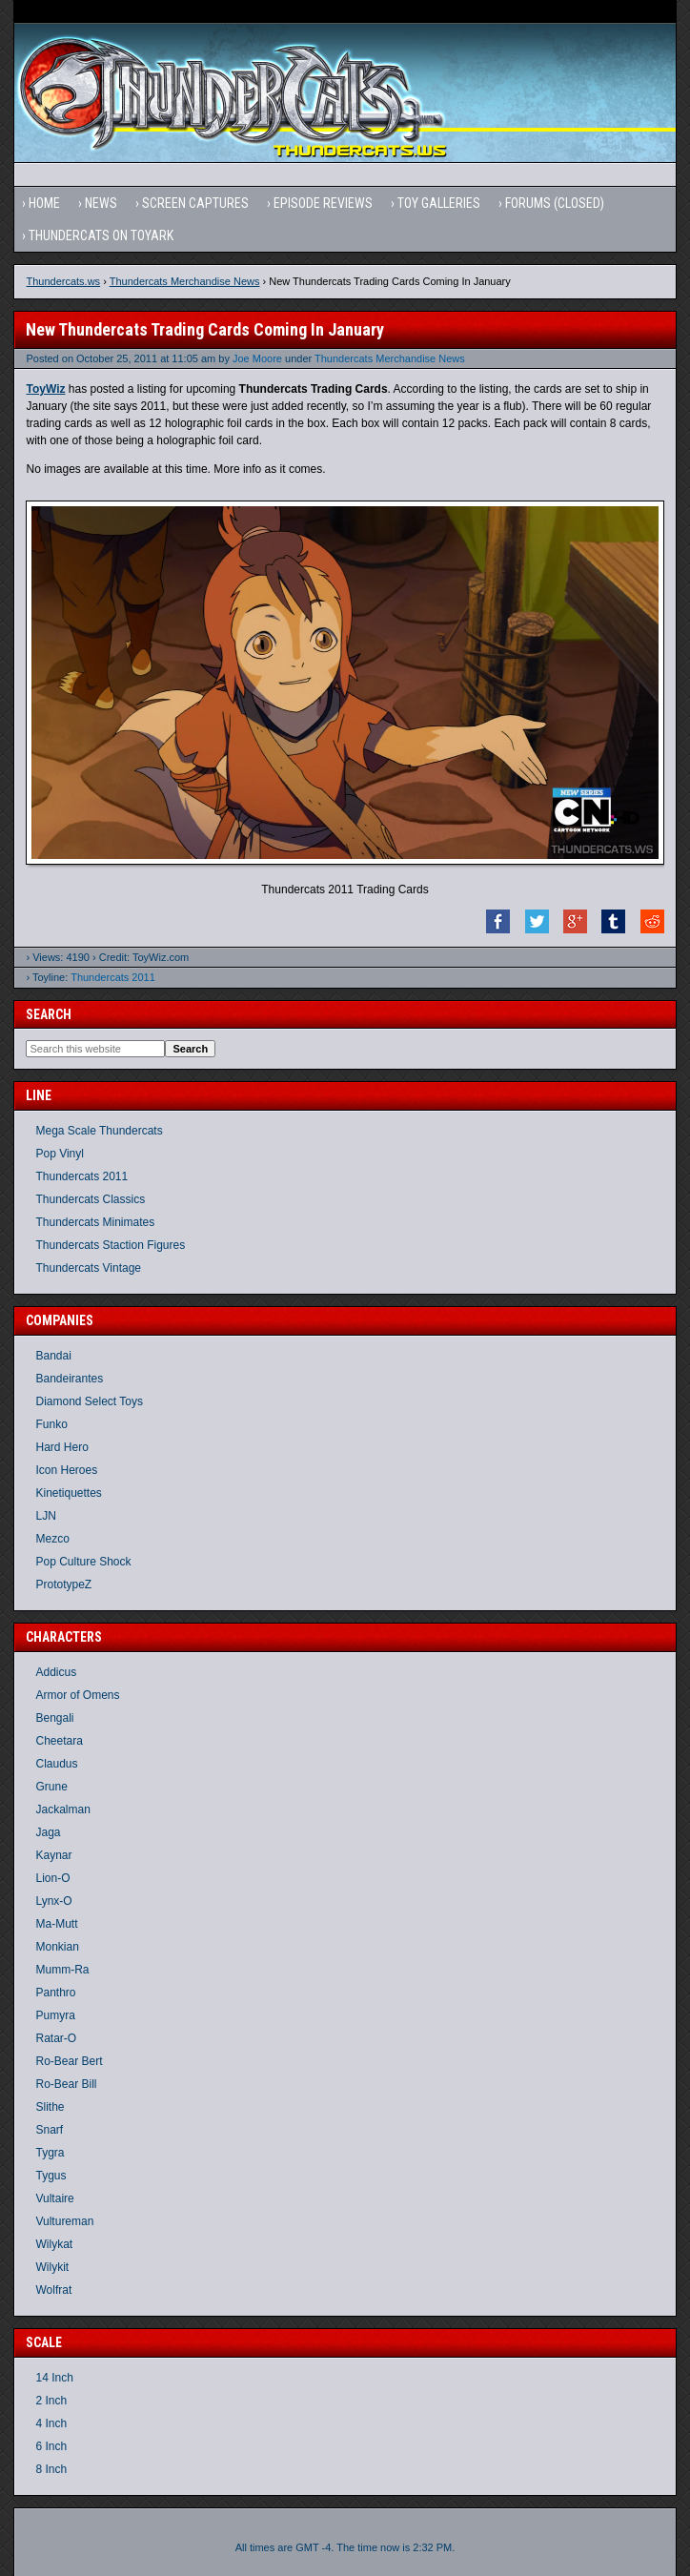 This screenshot has width=690, height=2576. What do you see at coordinates (49, 2129) in the screenshot?
I see `Snarf` at bounding box center [49, 2129].